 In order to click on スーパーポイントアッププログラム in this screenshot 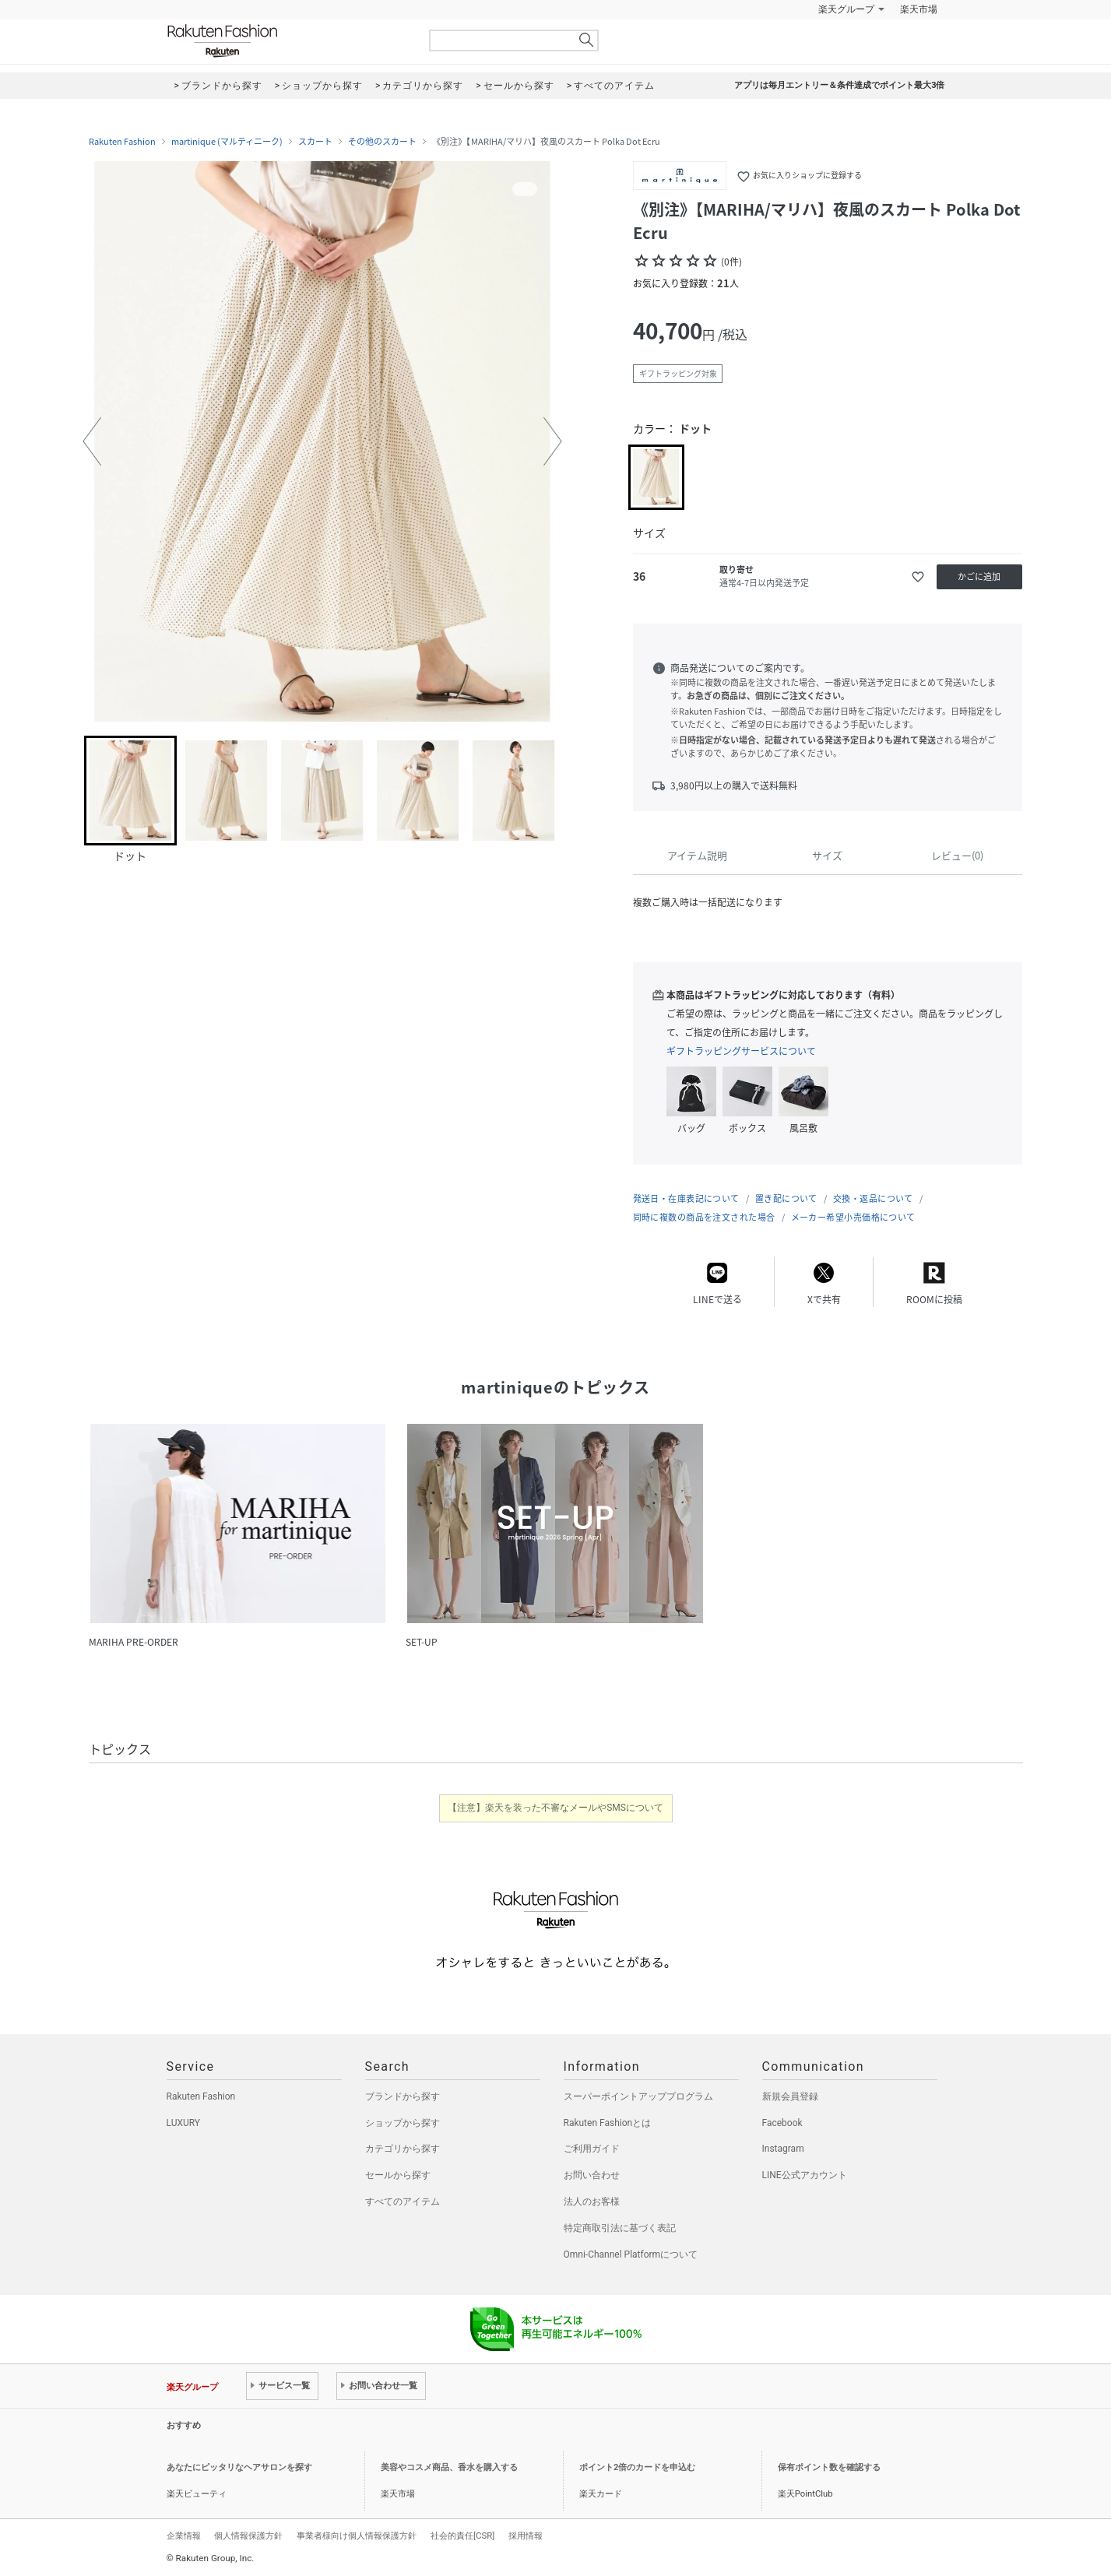, I will do `click(638, 2096)`.